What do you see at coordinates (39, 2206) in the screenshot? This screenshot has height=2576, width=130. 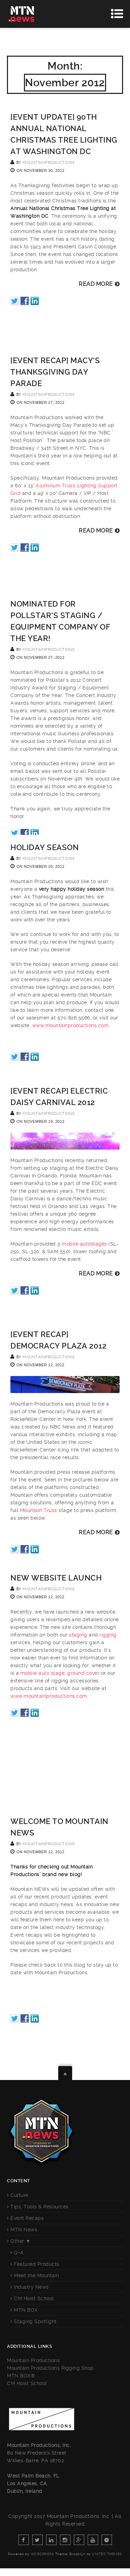 I see `Tips, Tools & Resources` at bounding box center [39, 2206].